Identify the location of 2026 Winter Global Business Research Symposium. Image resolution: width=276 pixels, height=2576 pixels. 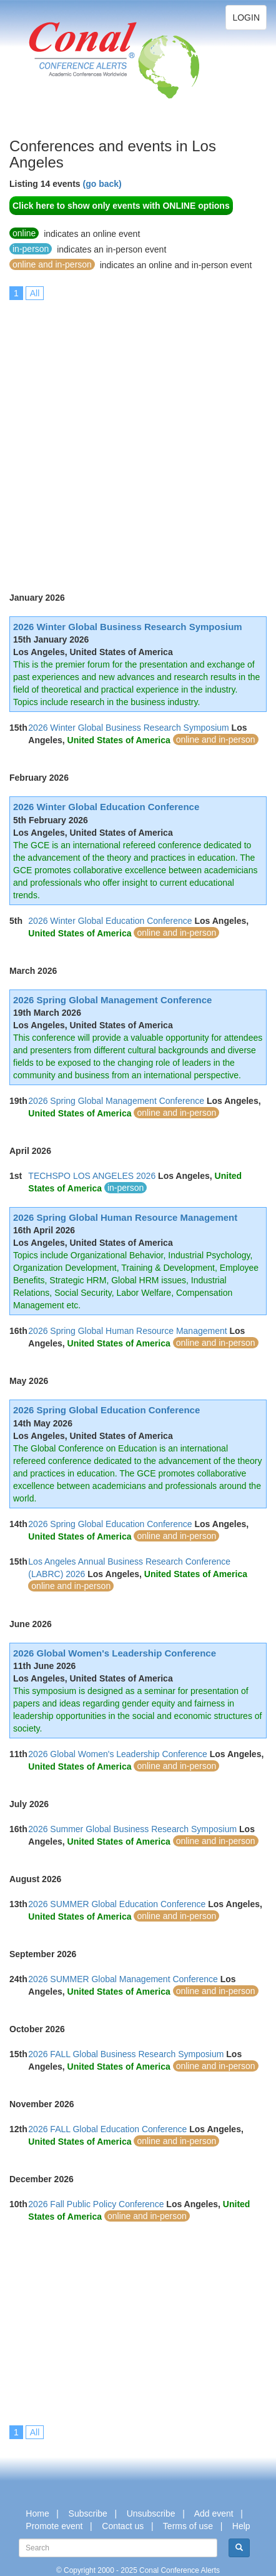
(127, 626).